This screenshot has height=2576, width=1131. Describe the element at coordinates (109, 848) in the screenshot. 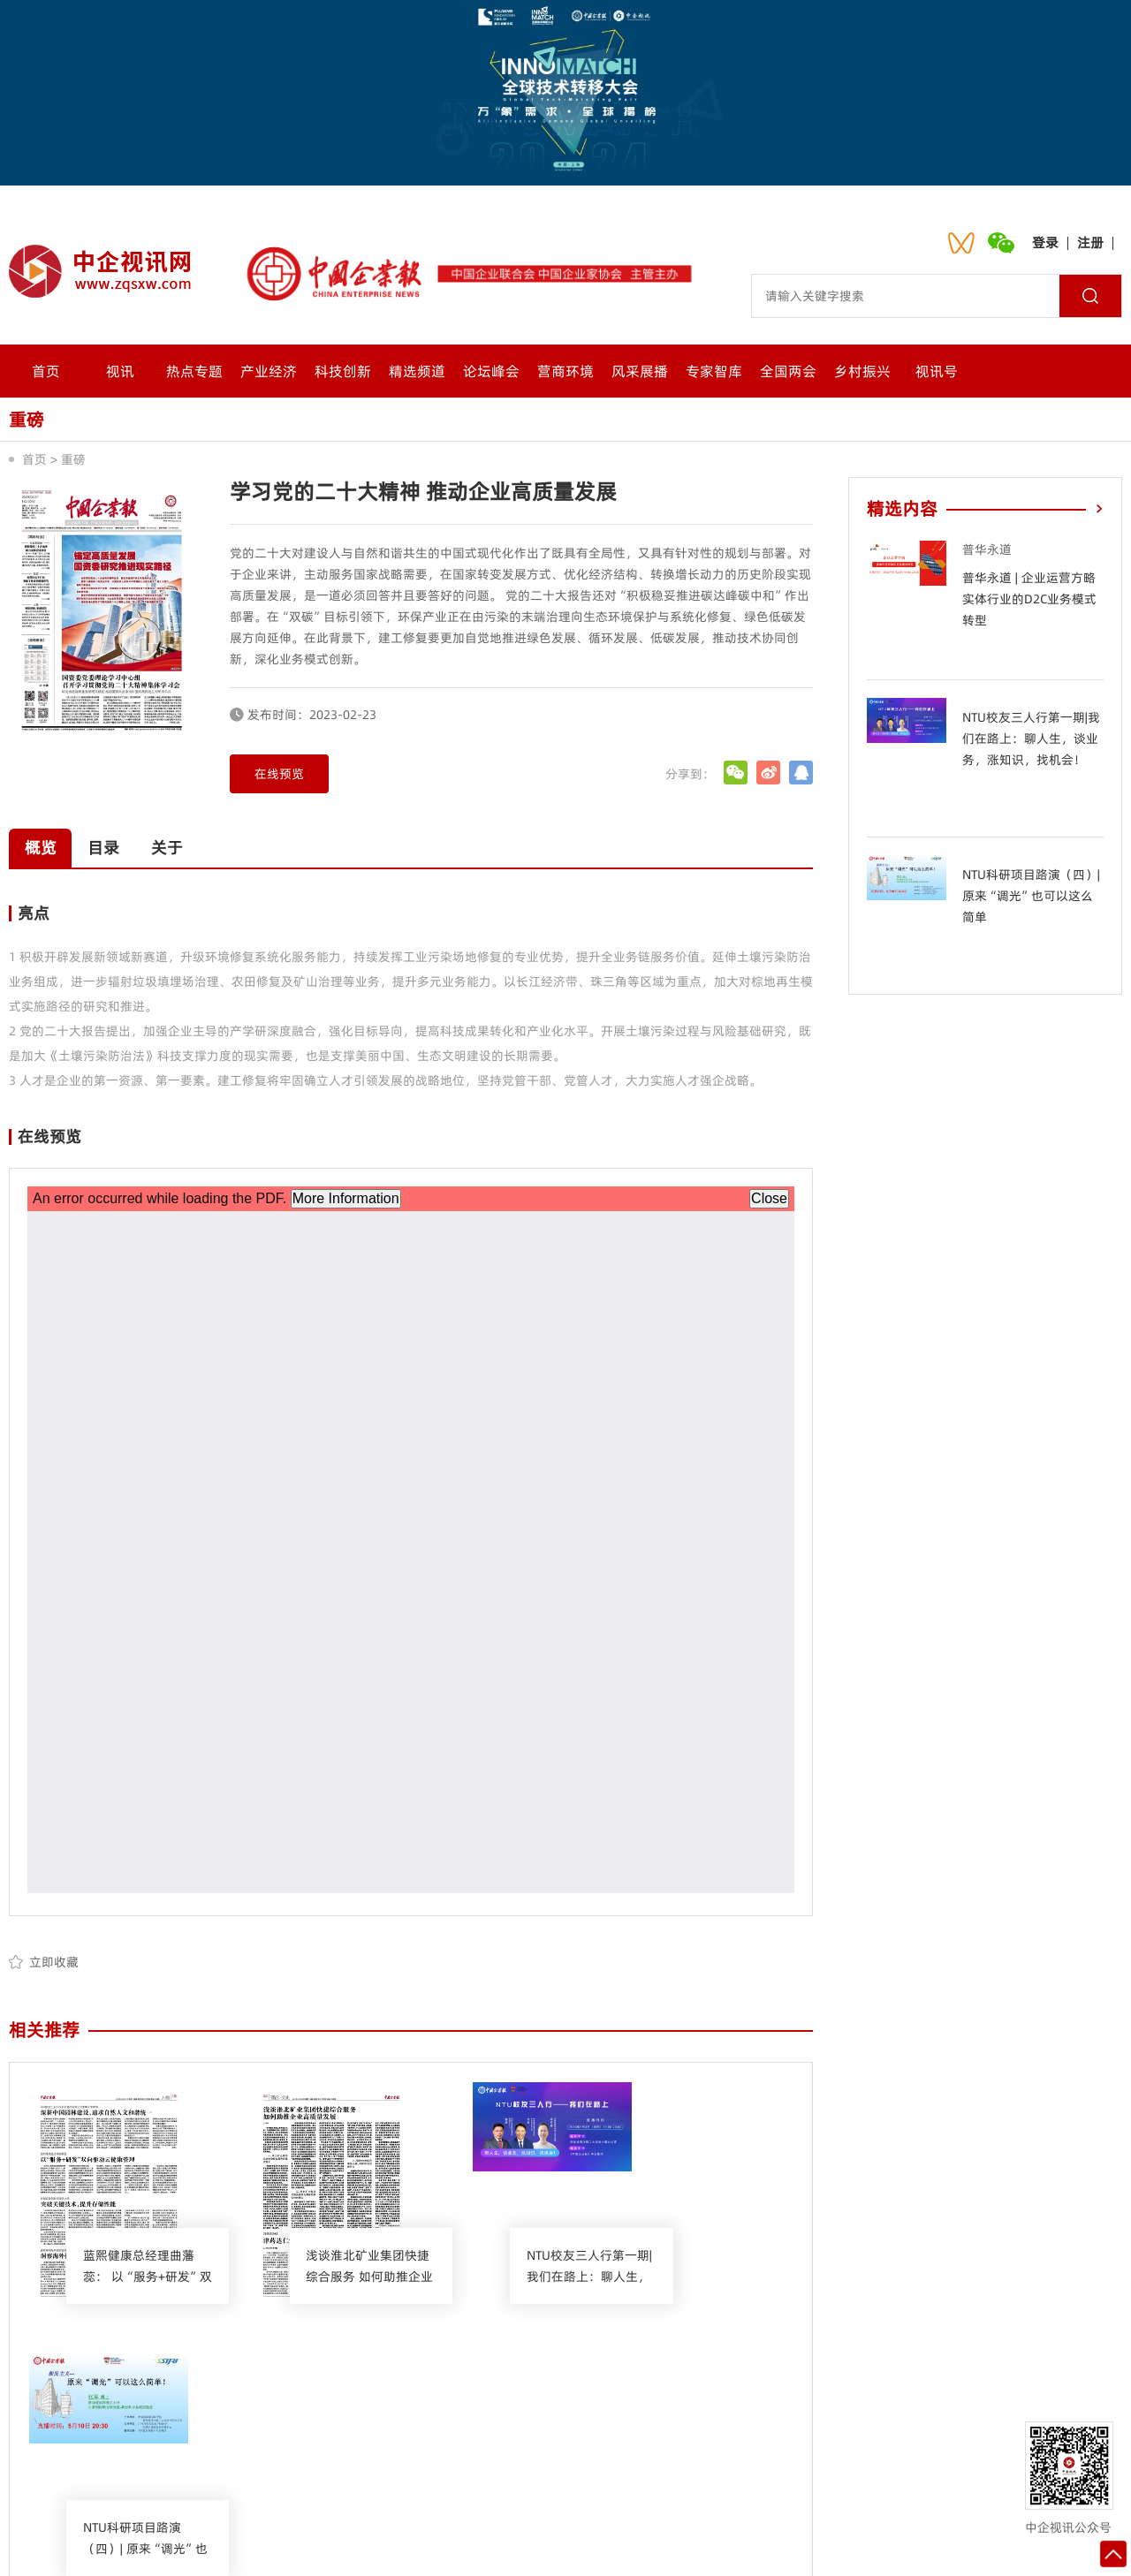

I see `目录` at that location.